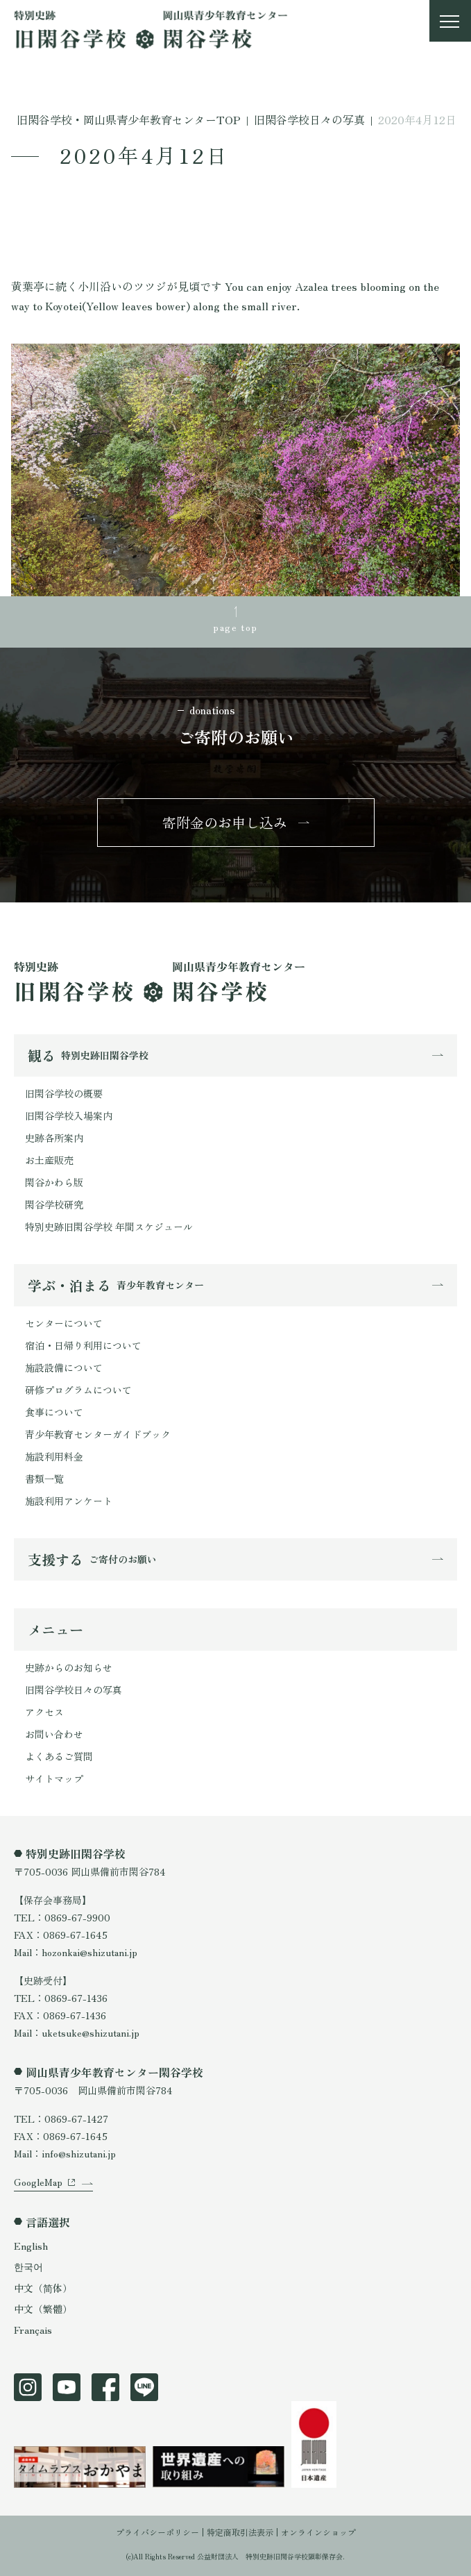 This screenshot has height=2576, width=471. Describe the element at coordinates (43, 2288) in the screenshot. I see `中文（简体）` at that location.